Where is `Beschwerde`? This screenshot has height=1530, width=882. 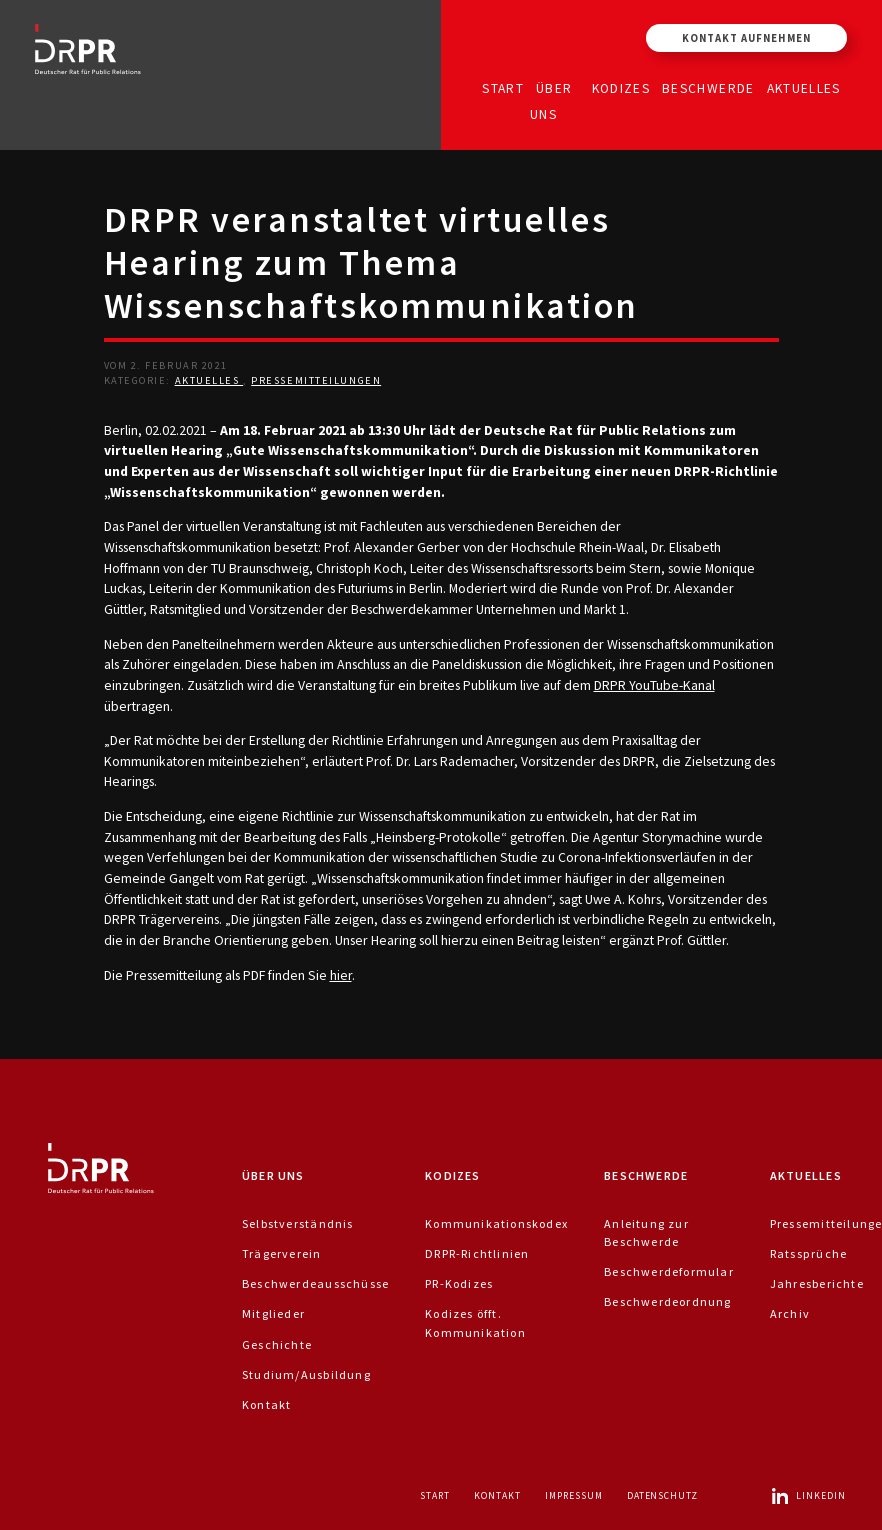
Beschwerde is located at coordinates (708, 87).